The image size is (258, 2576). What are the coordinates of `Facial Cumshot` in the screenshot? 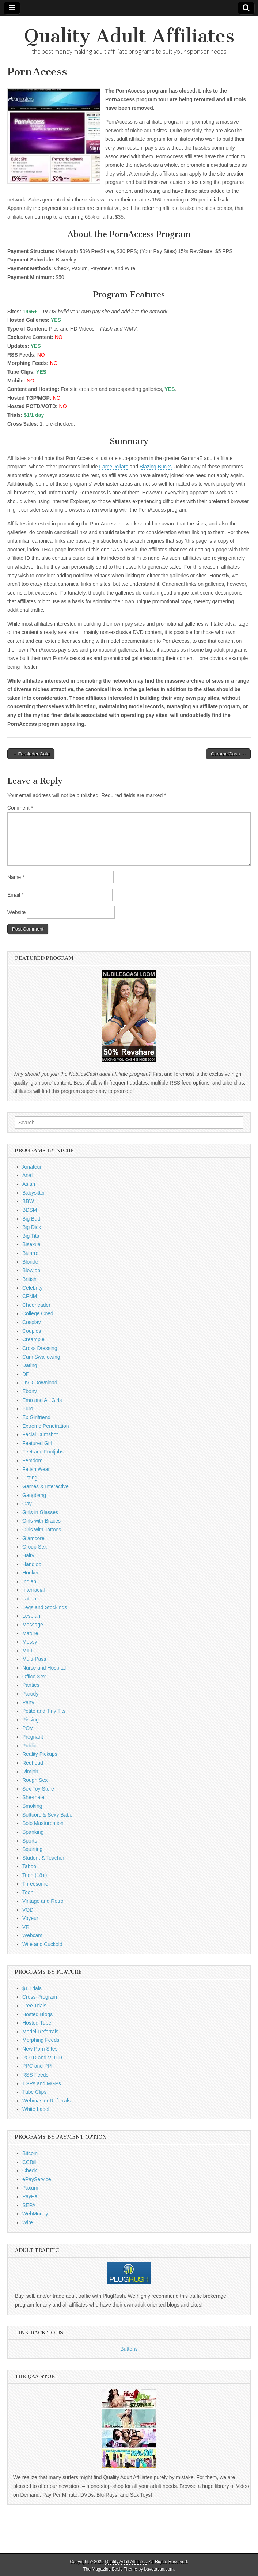 It's located at (40, 1434).